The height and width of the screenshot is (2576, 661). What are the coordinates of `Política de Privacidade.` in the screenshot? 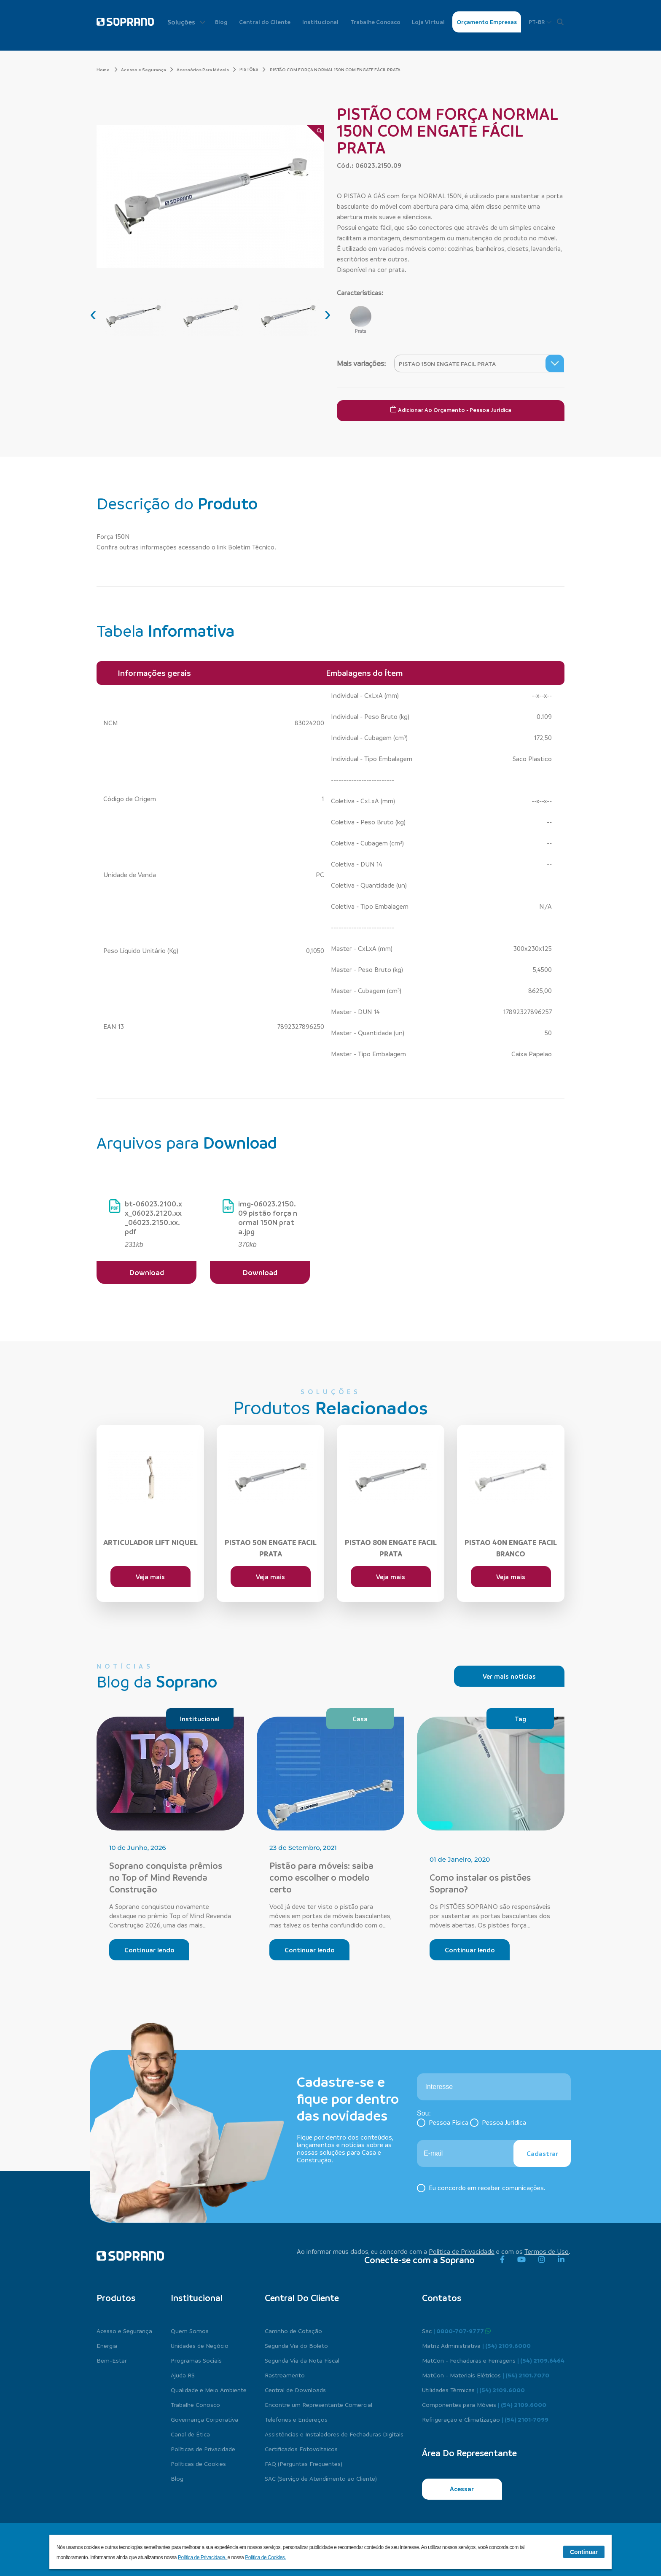 It's located at (203, 2557).